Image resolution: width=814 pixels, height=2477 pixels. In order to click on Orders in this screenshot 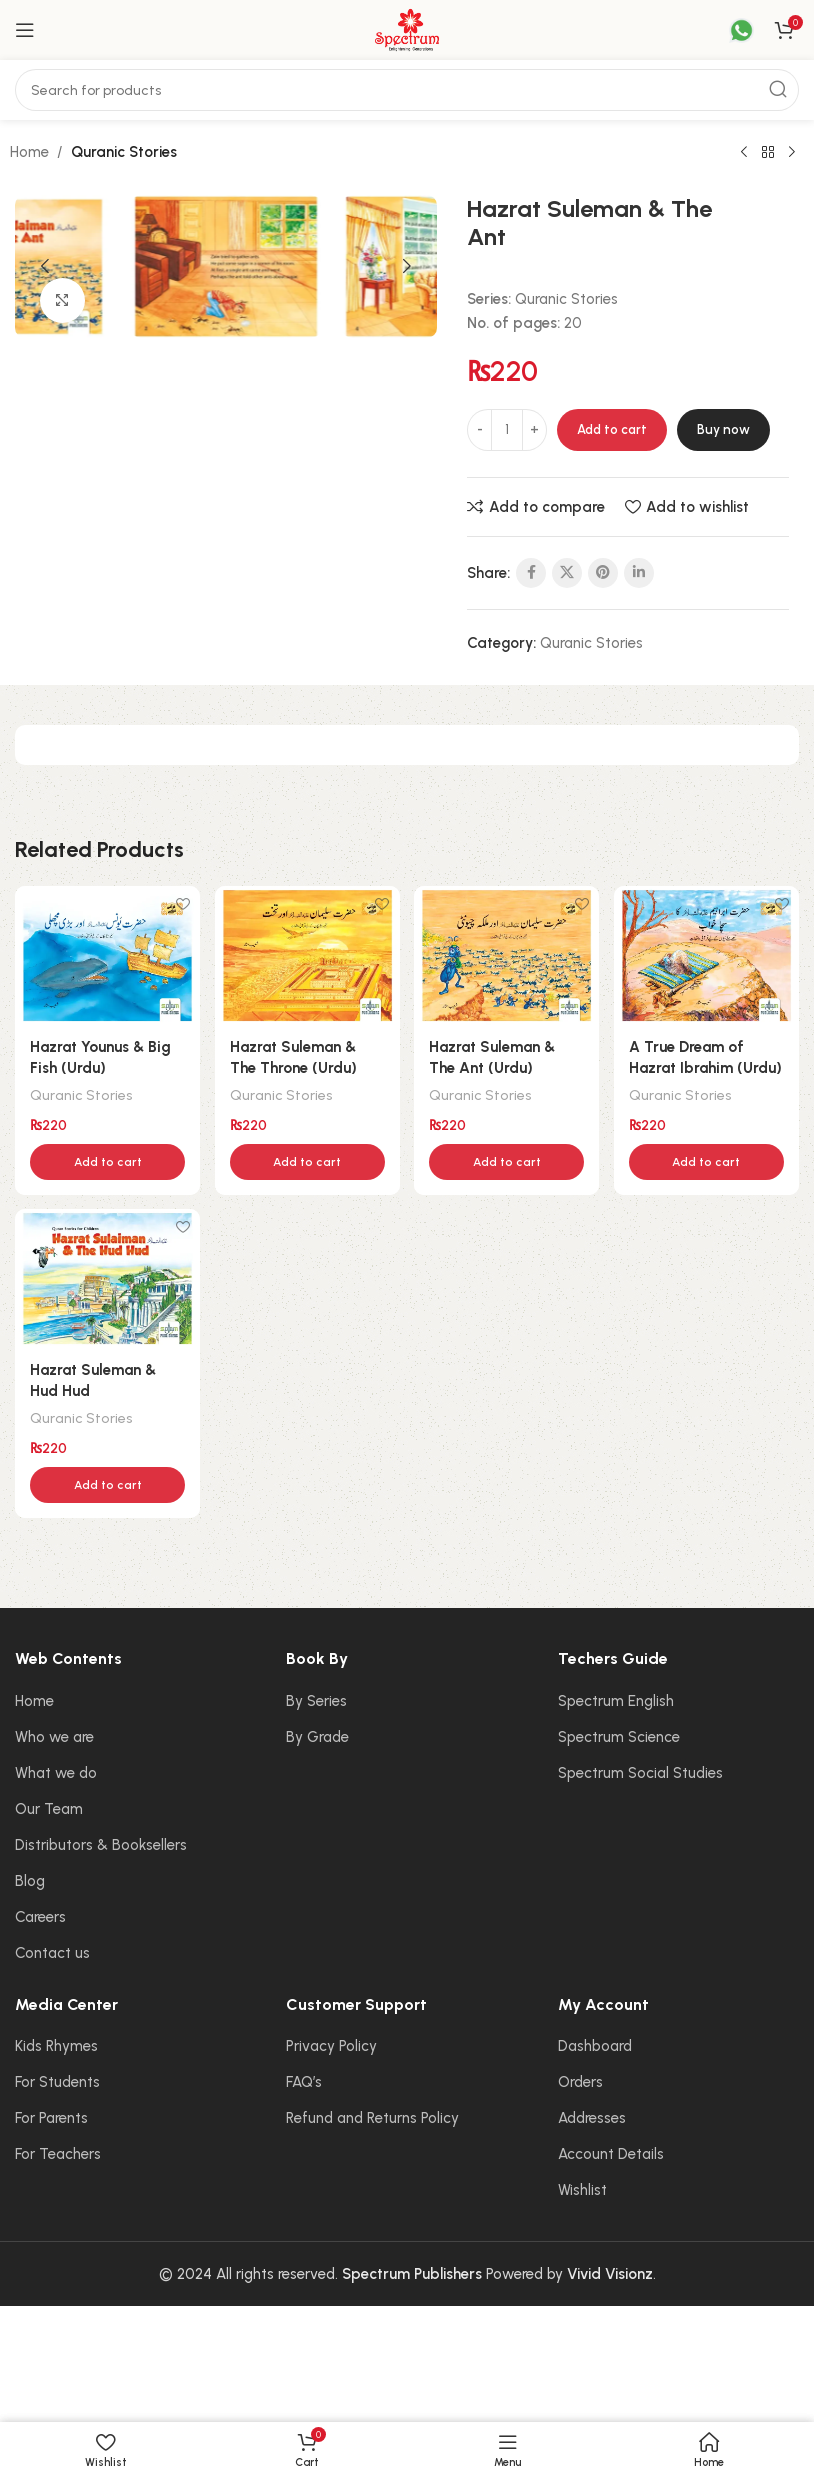, I will do `click(580, 2103)`.